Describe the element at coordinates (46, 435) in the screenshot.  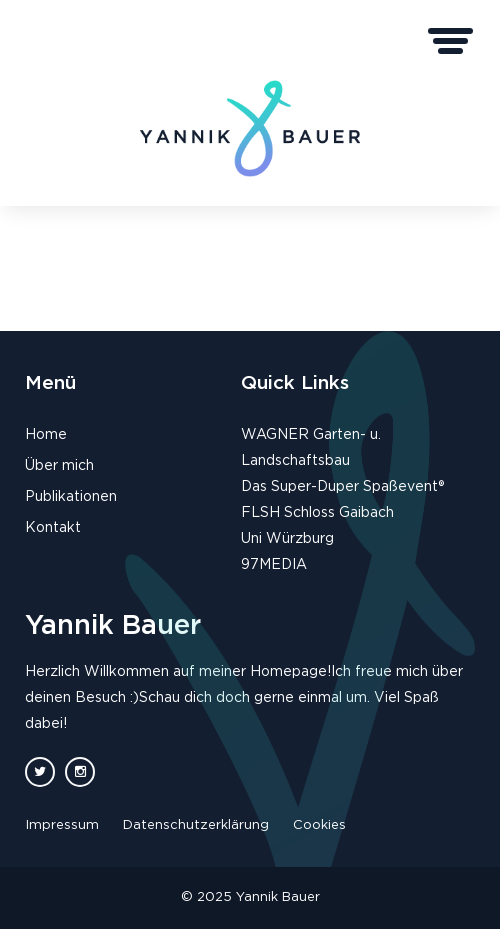
I see `Home` at that location.